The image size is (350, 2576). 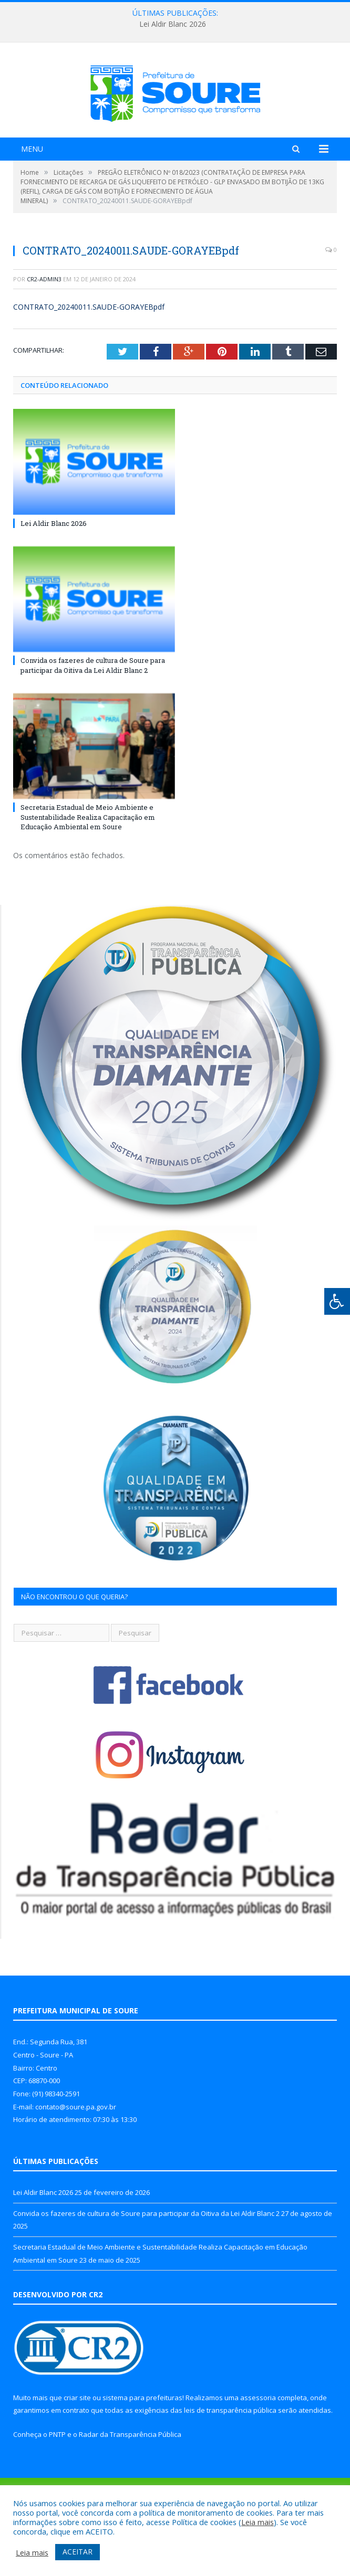 What do you see at coordinates (258, 2443) in the screenshot?
I see `assessoria` at bounding box center [258, 2443].